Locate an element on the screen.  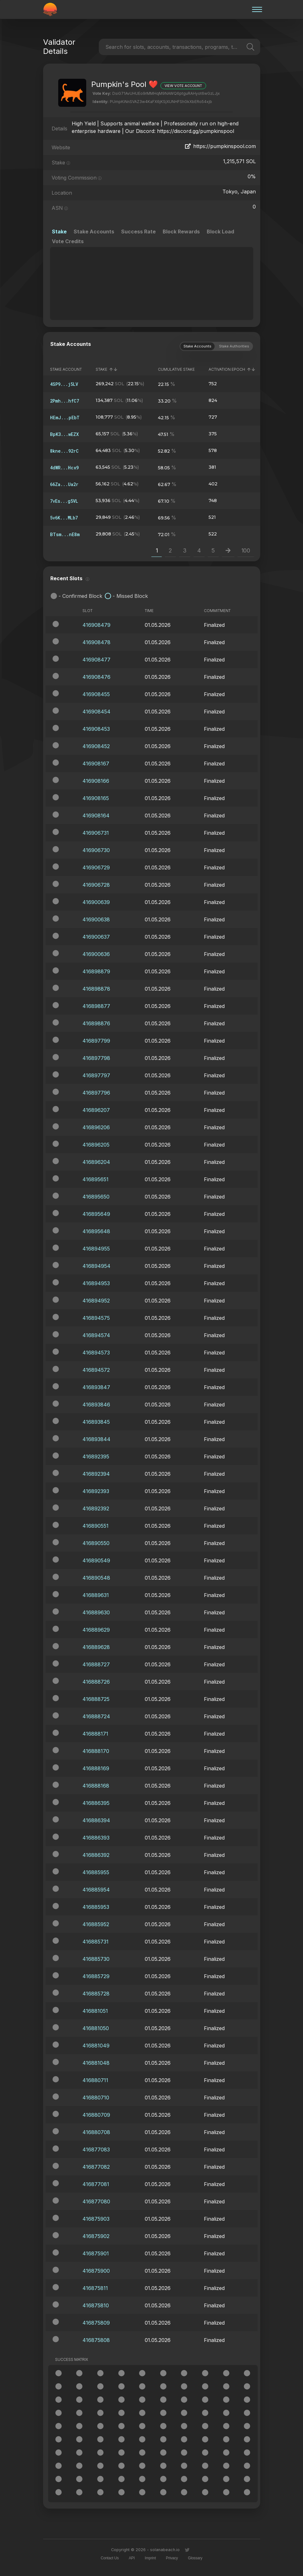
Block Rewards is located at coordinates (181, 231).